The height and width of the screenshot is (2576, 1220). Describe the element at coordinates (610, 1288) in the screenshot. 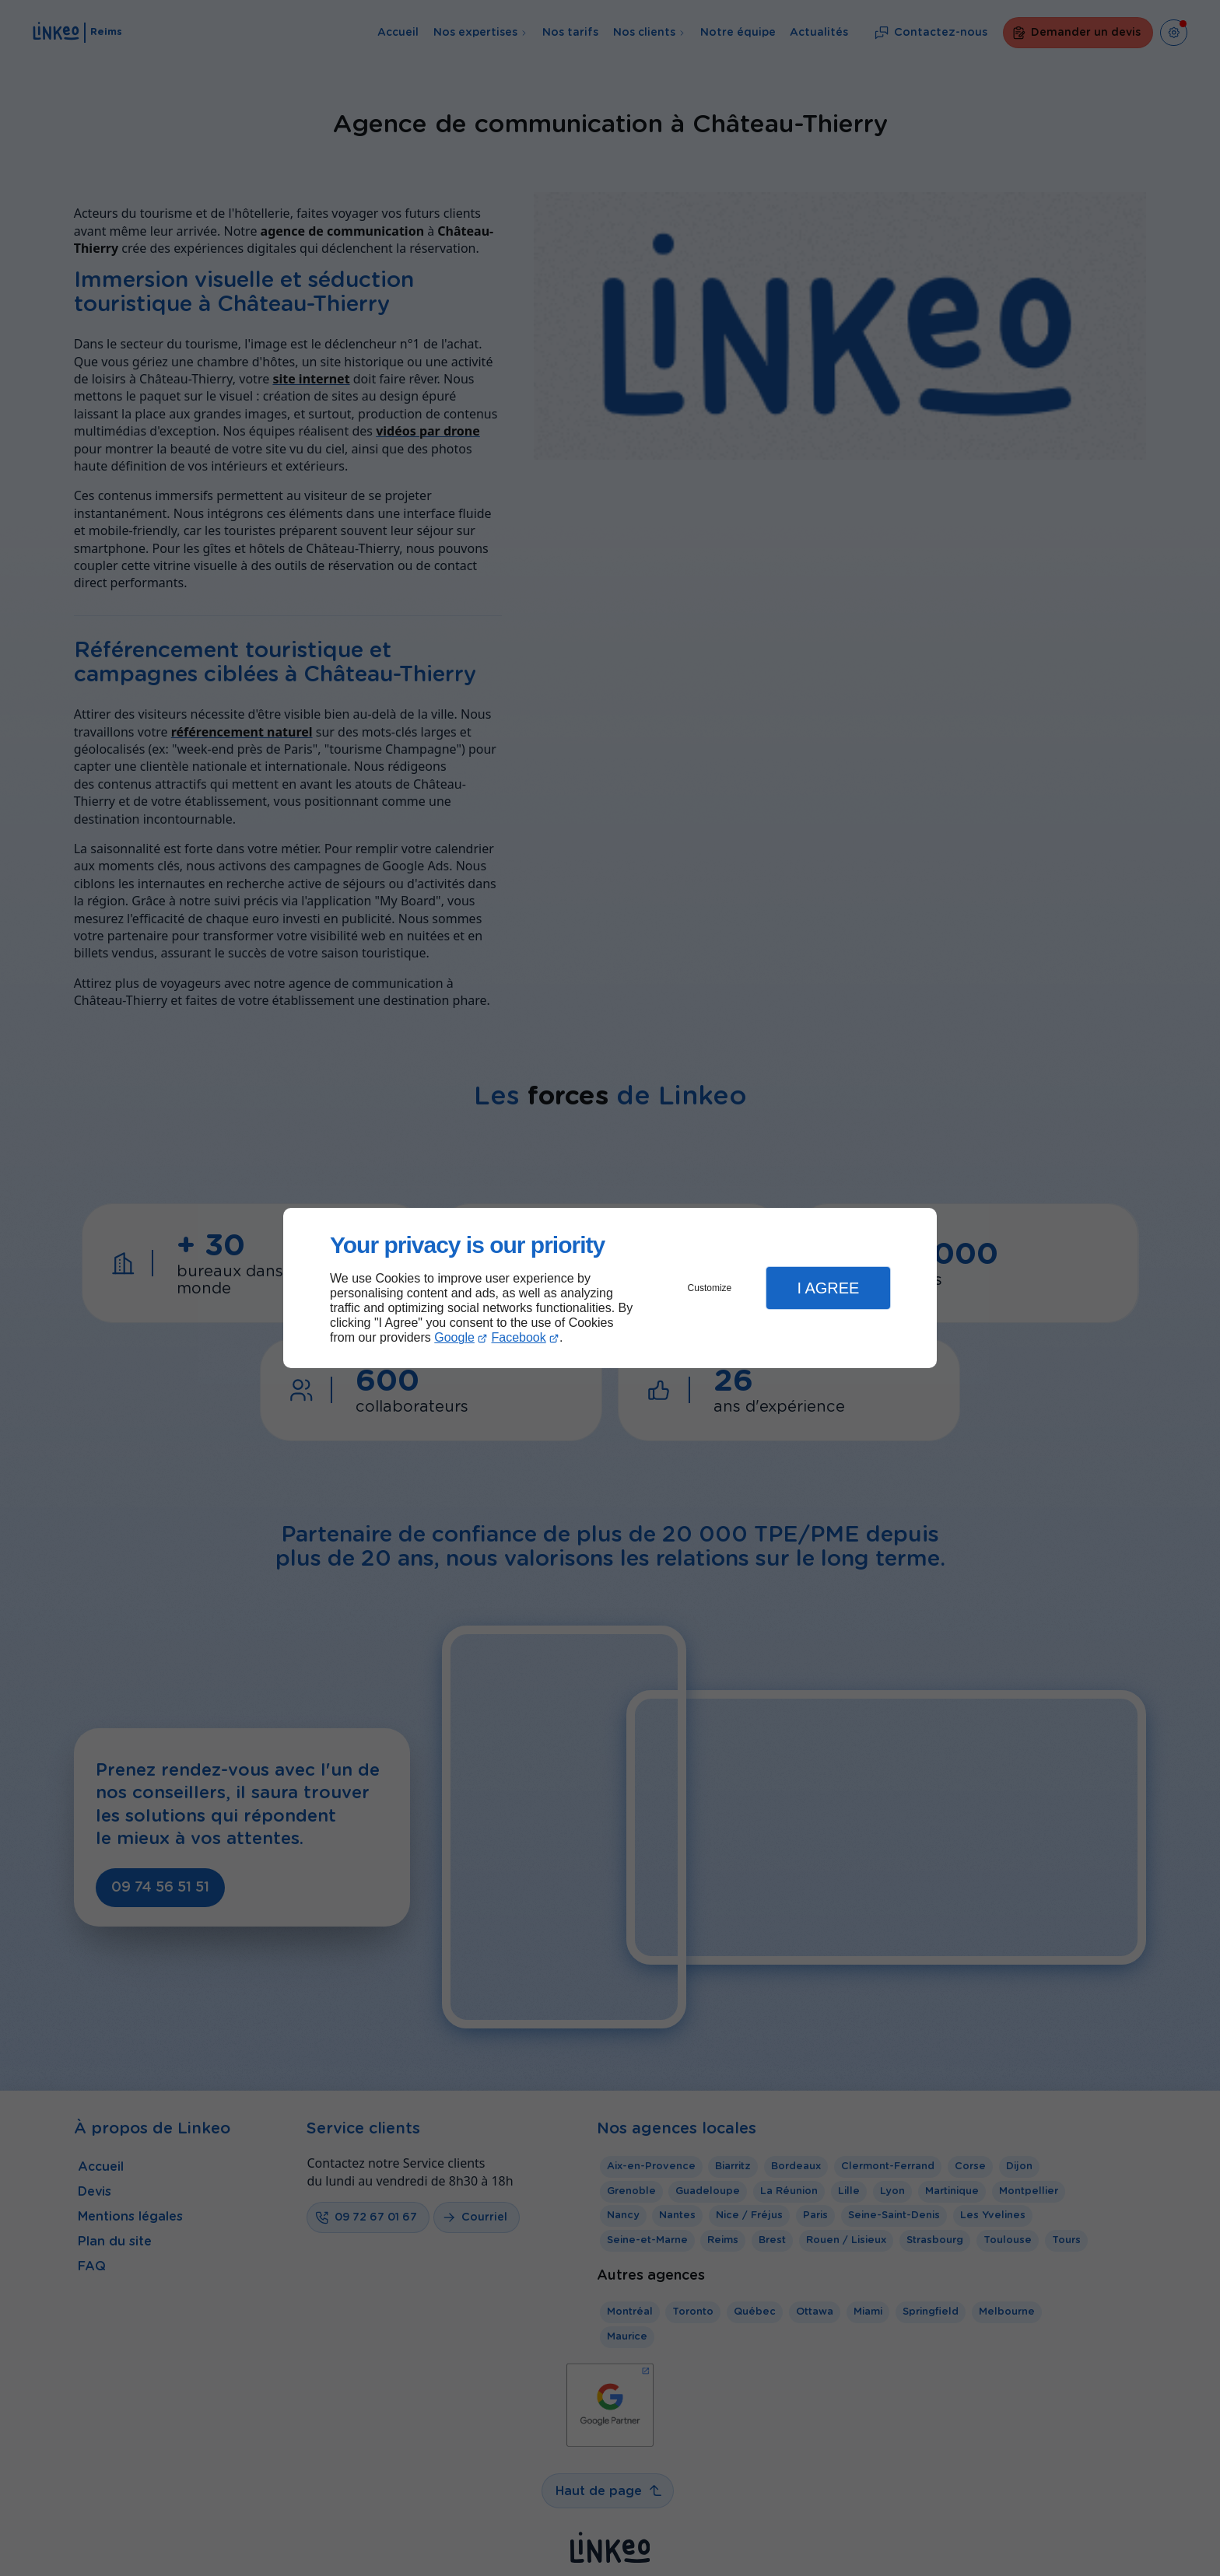

I see `[dialog]` at that location.